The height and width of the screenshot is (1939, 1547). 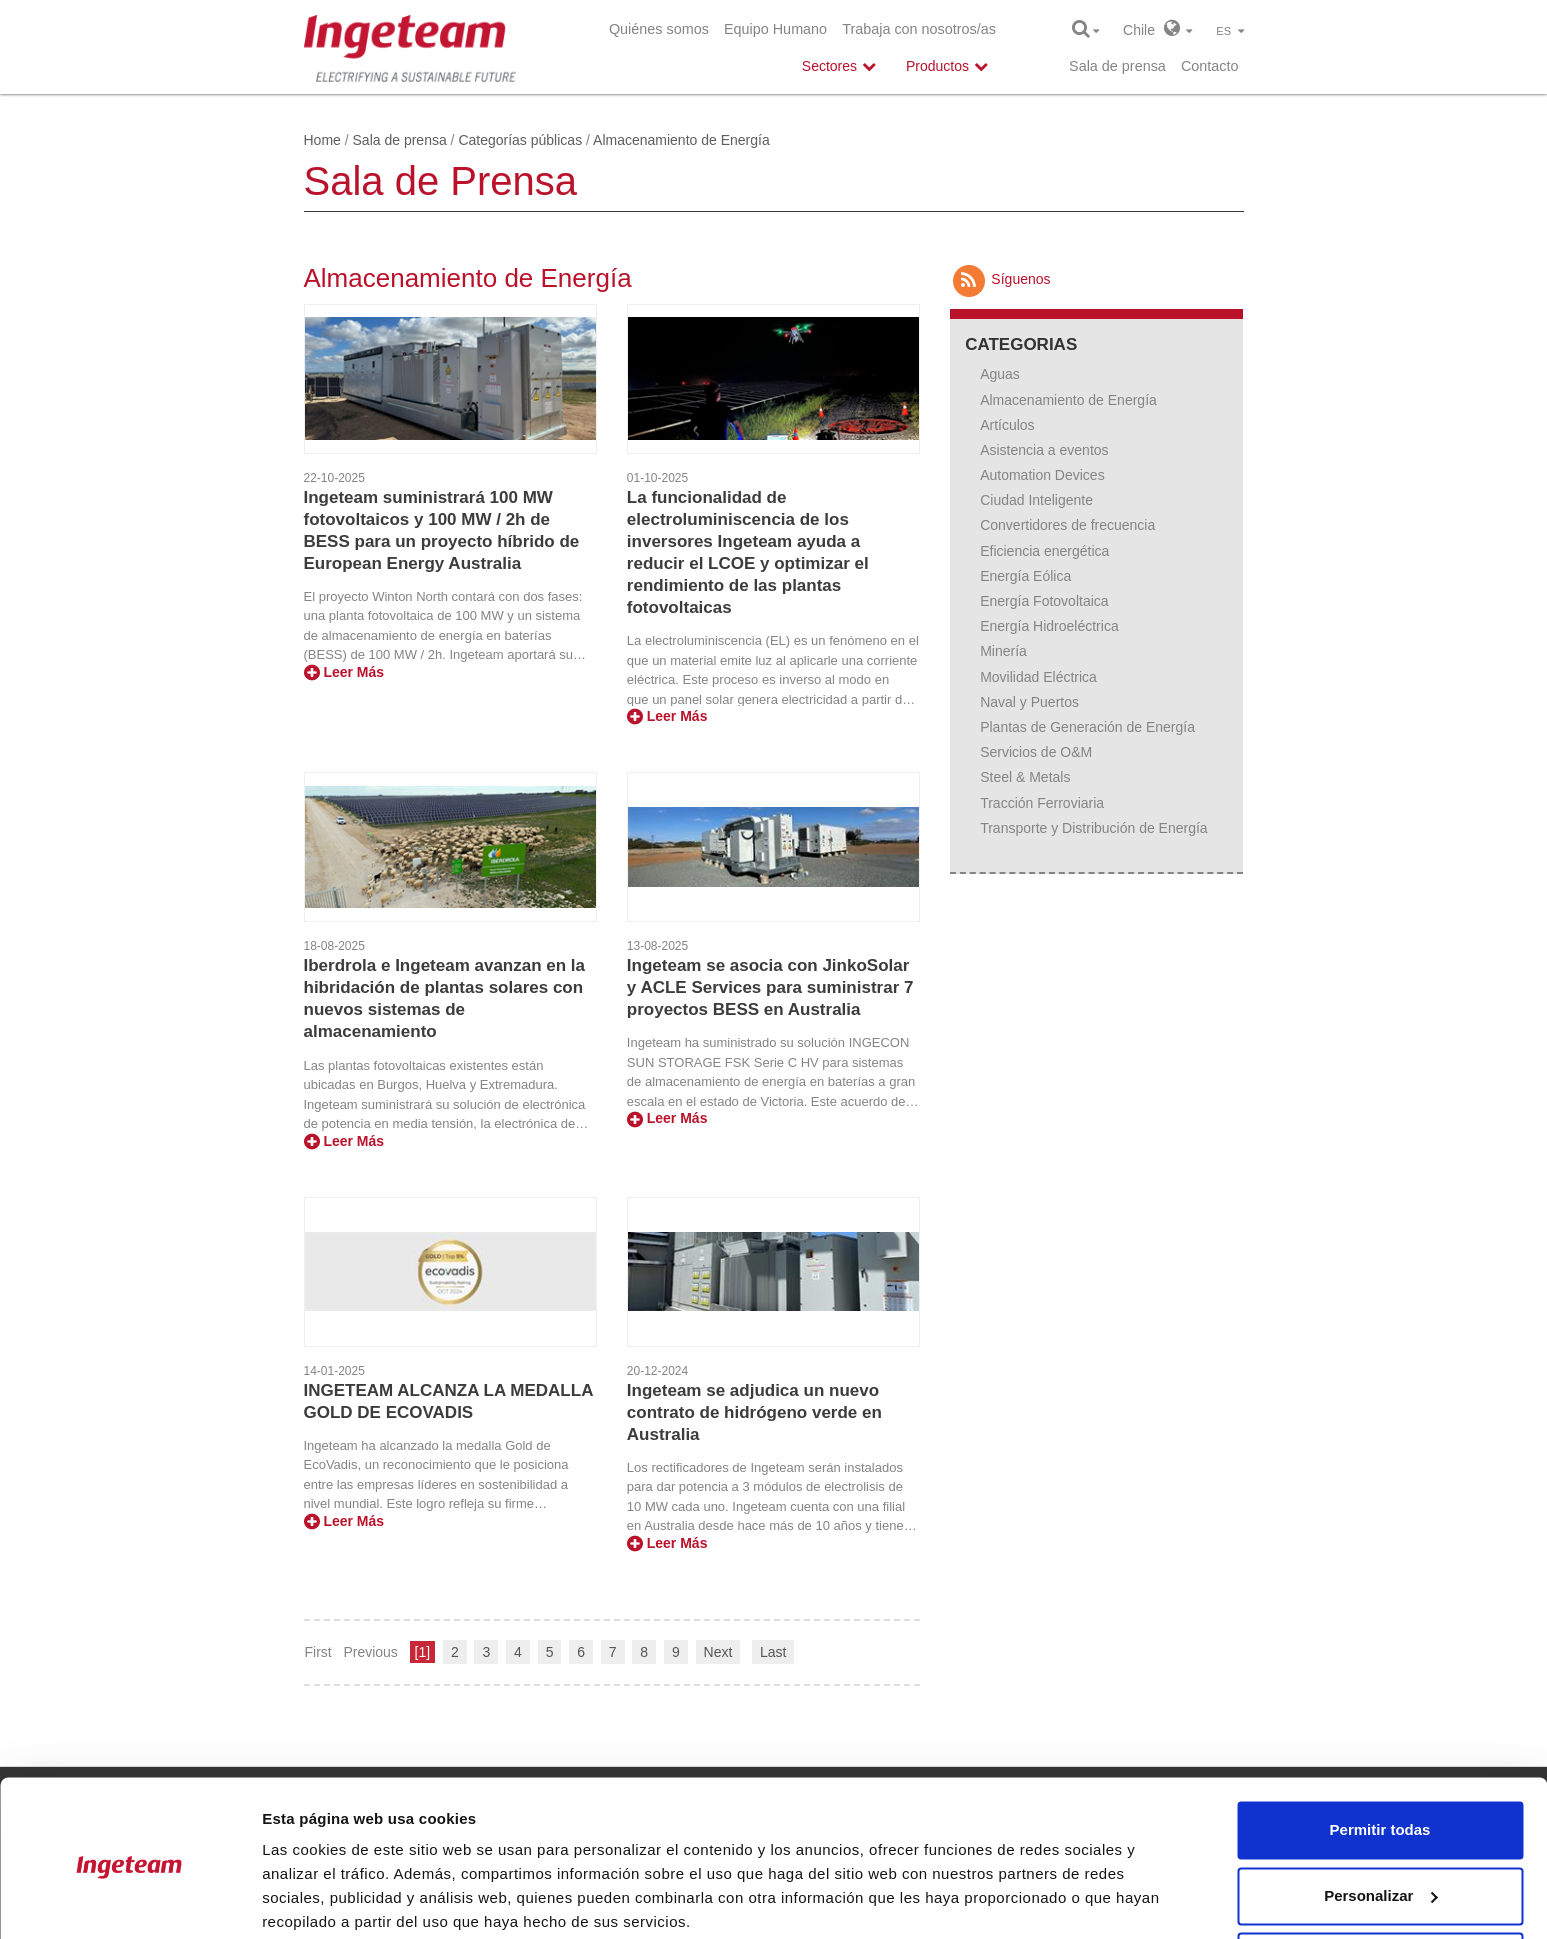 What do you see at coordinates (770, 987) in the screenshot?
I see `Ingeteam se asocia con JinkoSolar y ACLE Services para suministrar 7 proyectos BESS en Australia` at bounding box center [770, 987].